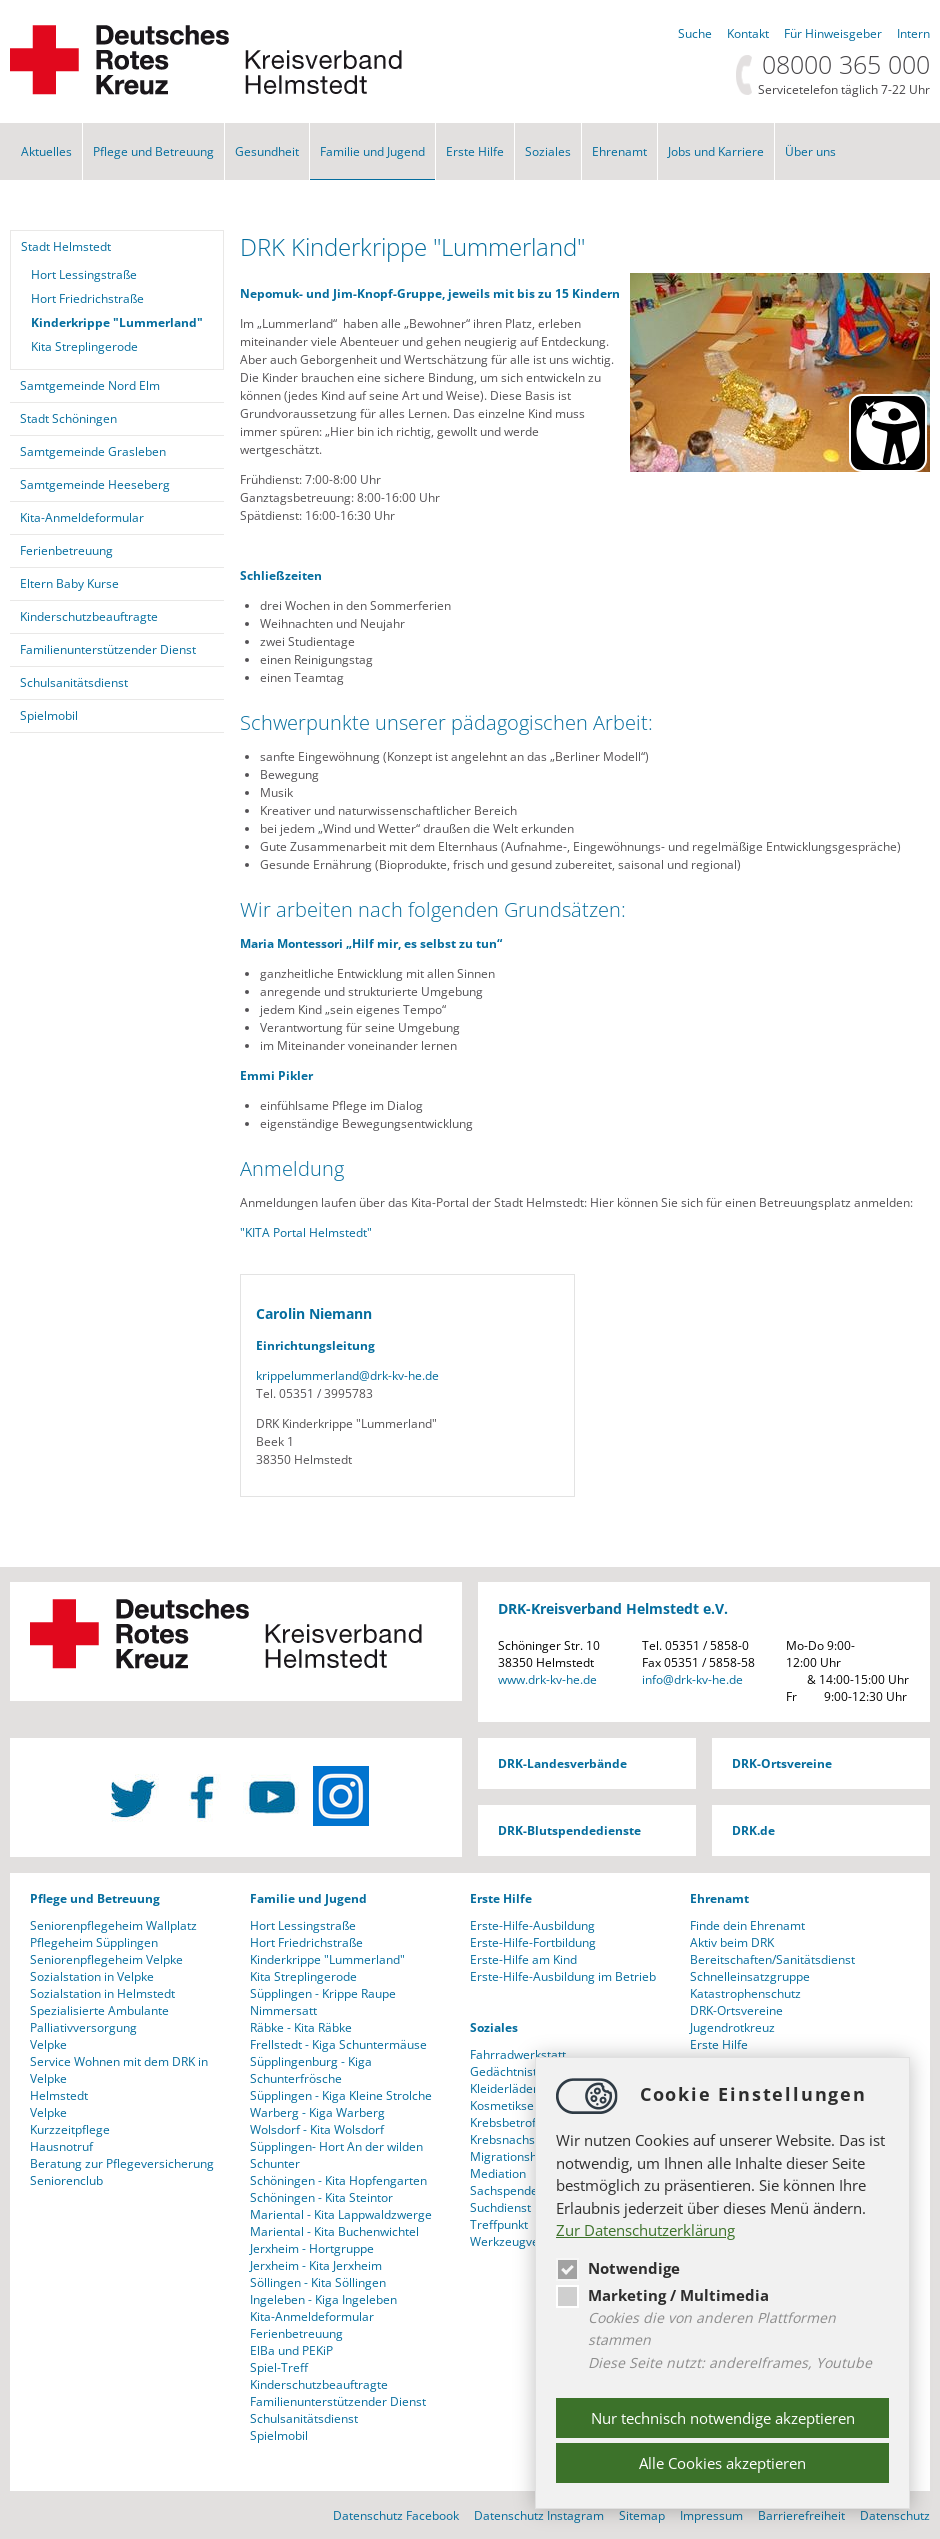  What do you see at coordinates (888, 433) in the screenshot?
I see `[Barrierefreiheit Öffnen]` at bounding box center [888, 433].